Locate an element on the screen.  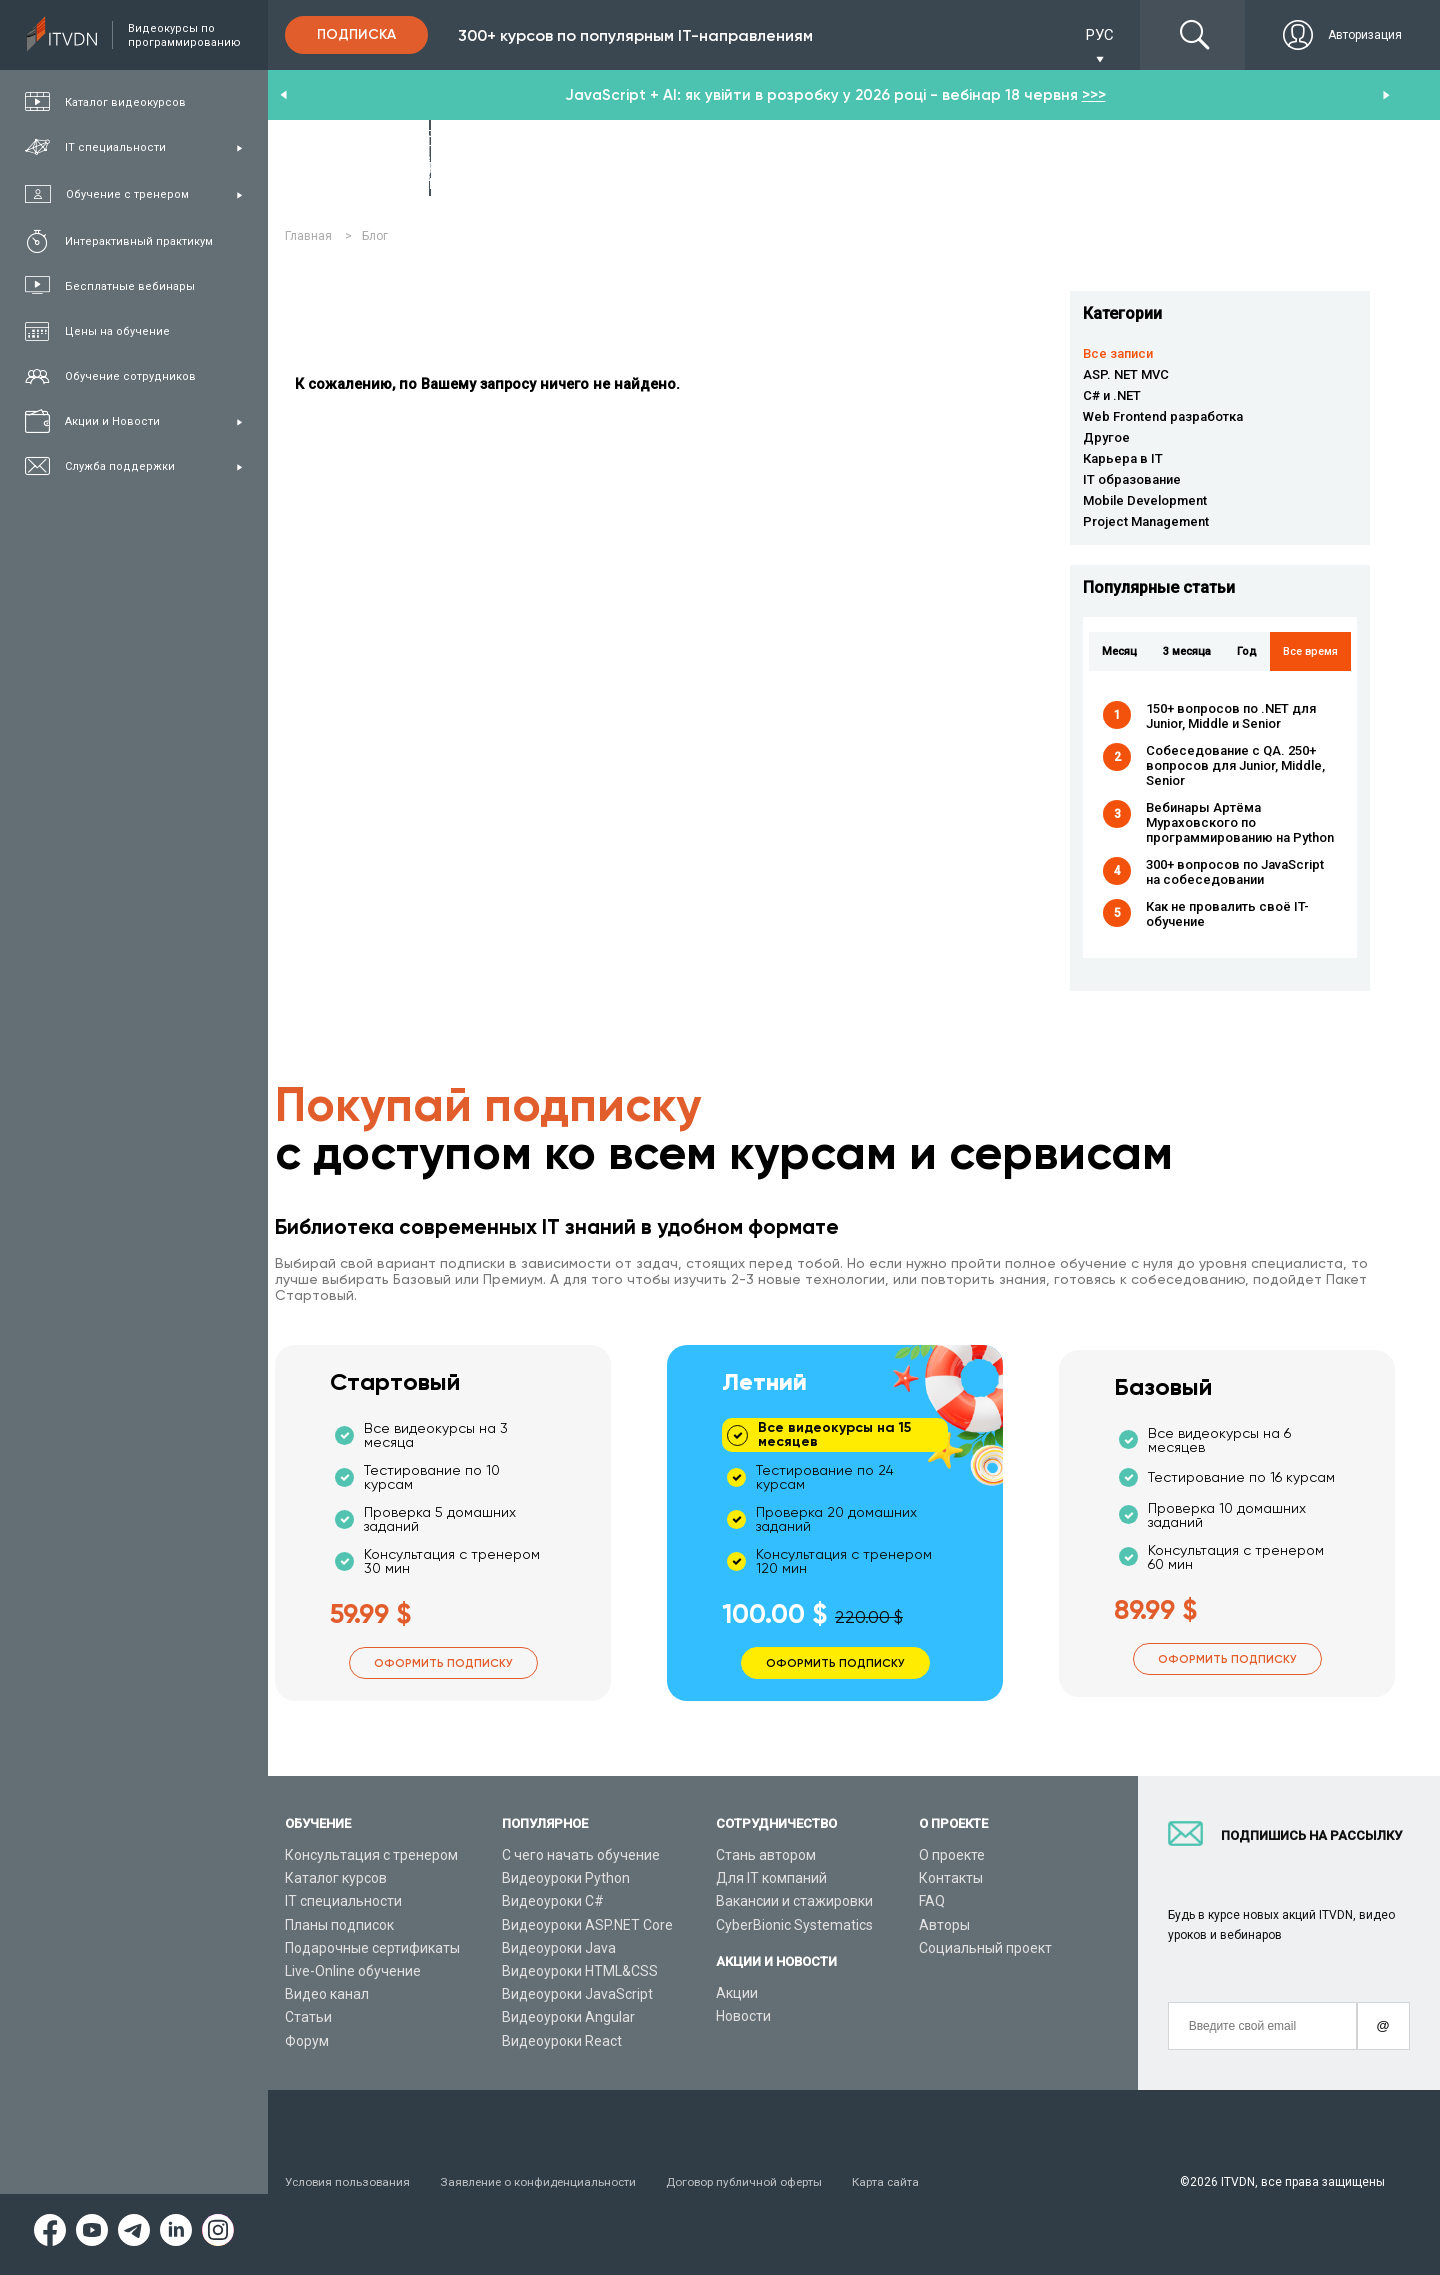
IT специальности is located at coordinates (343, 1901).